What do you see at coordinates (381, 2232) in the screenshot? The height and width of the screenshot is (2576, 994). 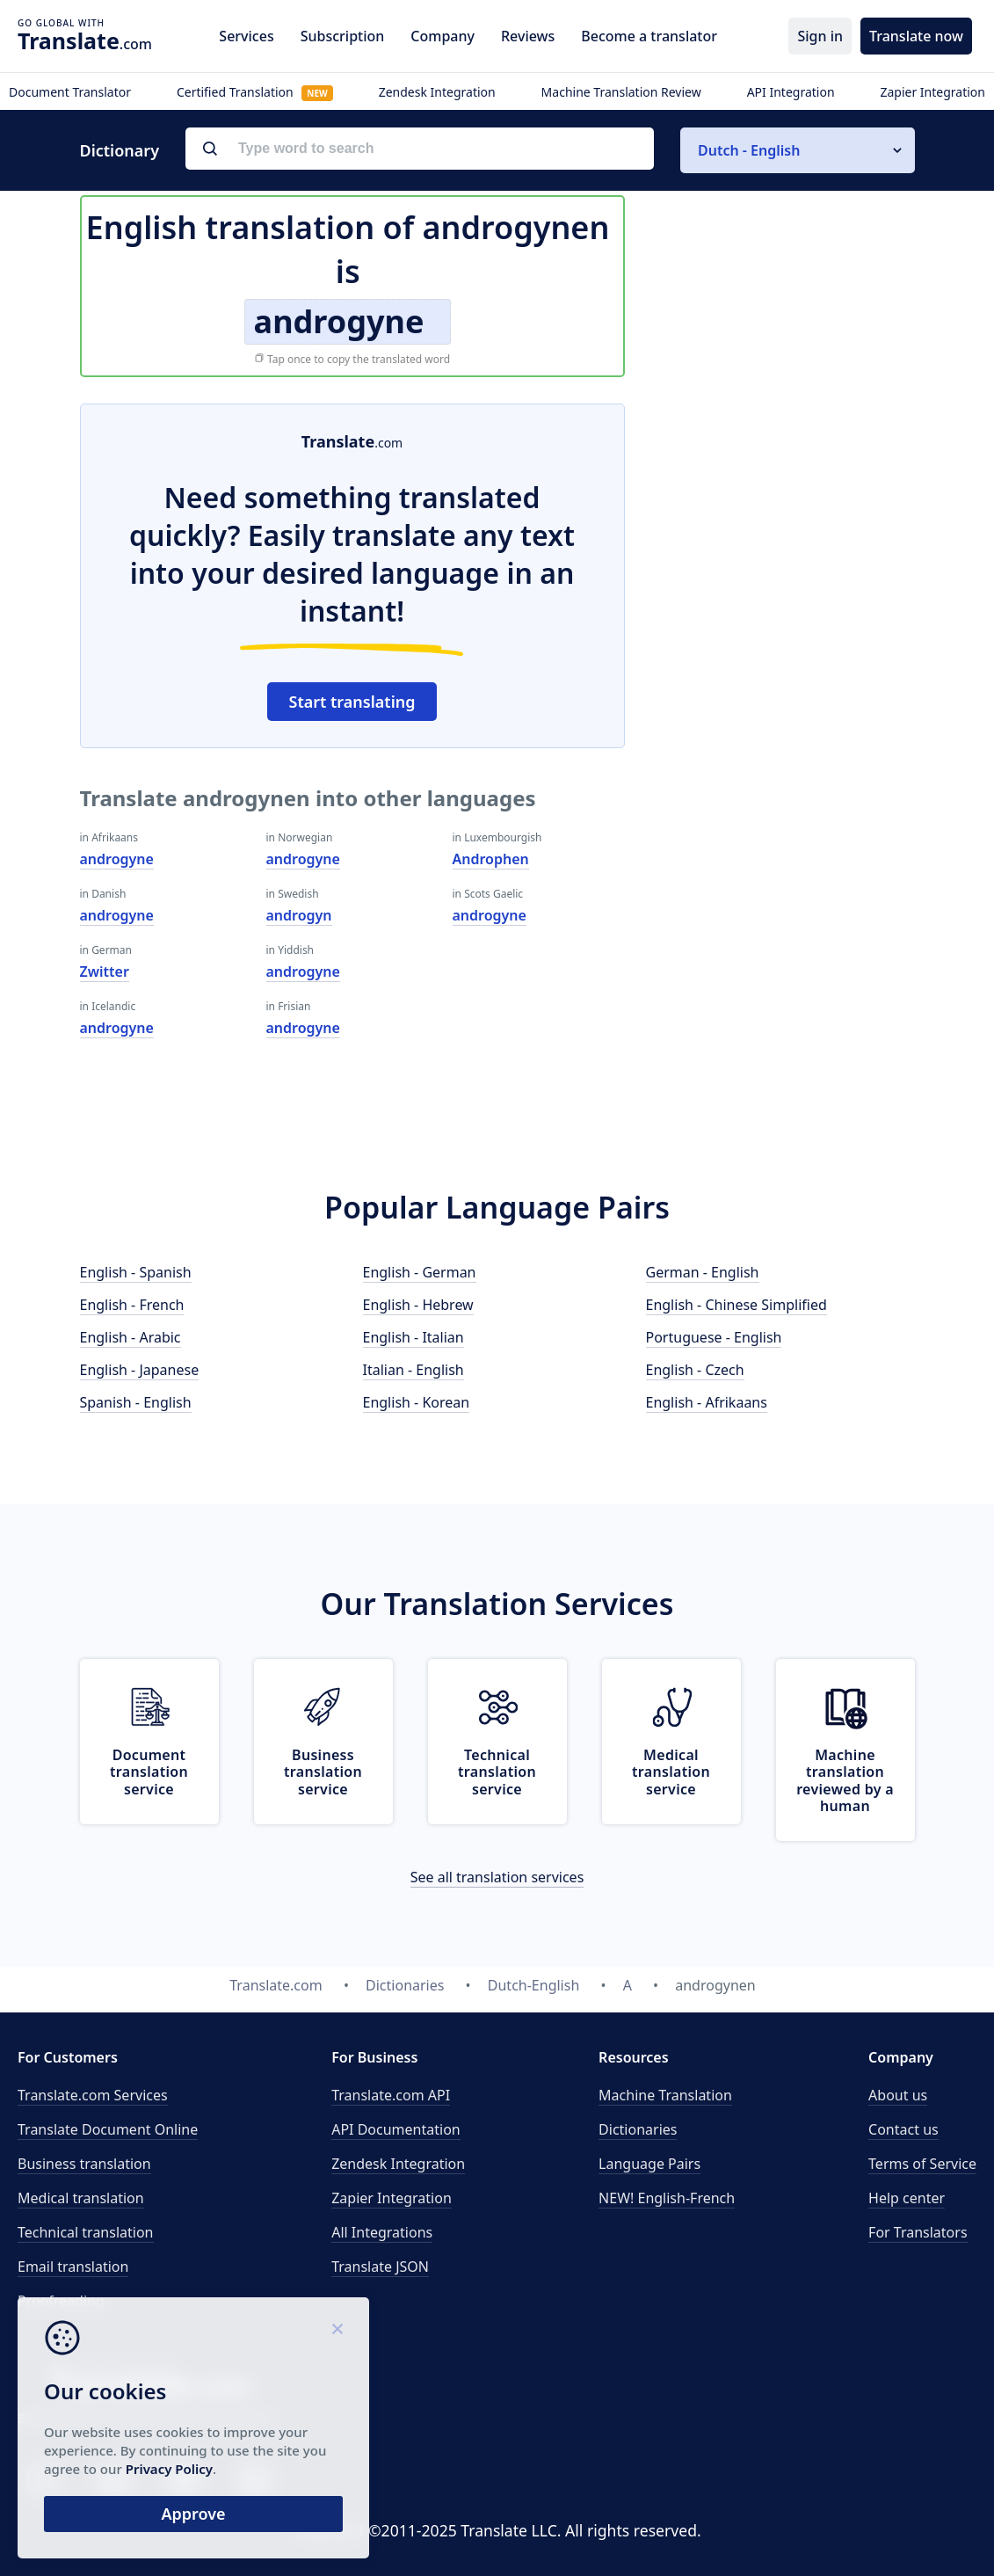 I see `All Integrations` at bounding box center [381, 2232].